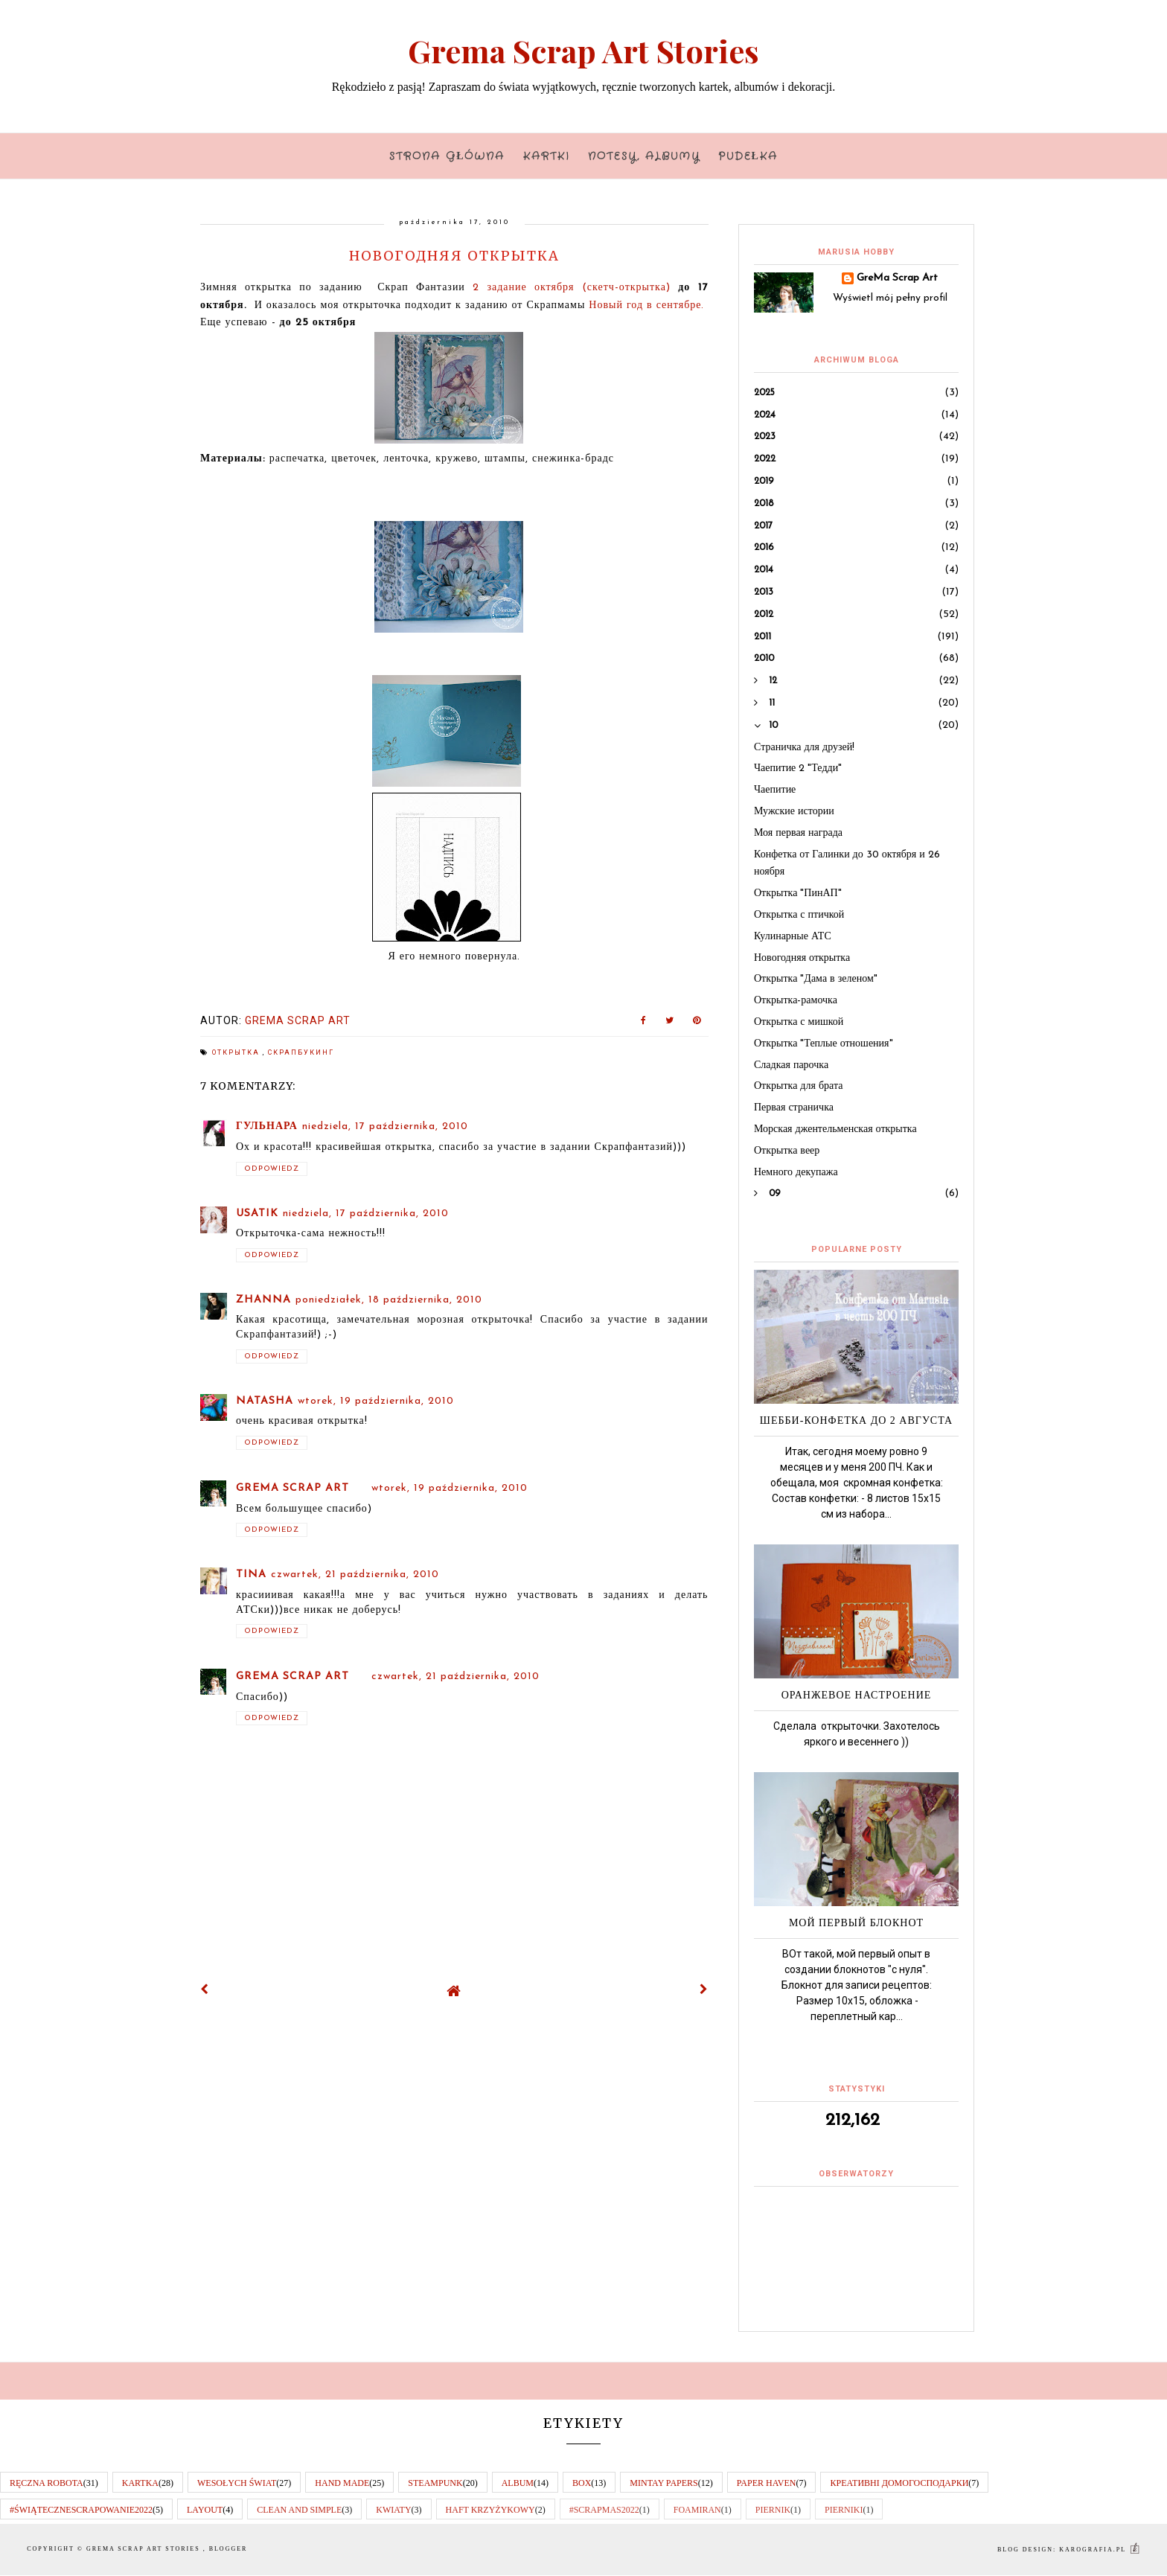 Image resolution: width=1167 pixels, height=2576 pixels. Describe the element at coordinates (435, 2483) in the screenshot. I see `steampunk` at that location.